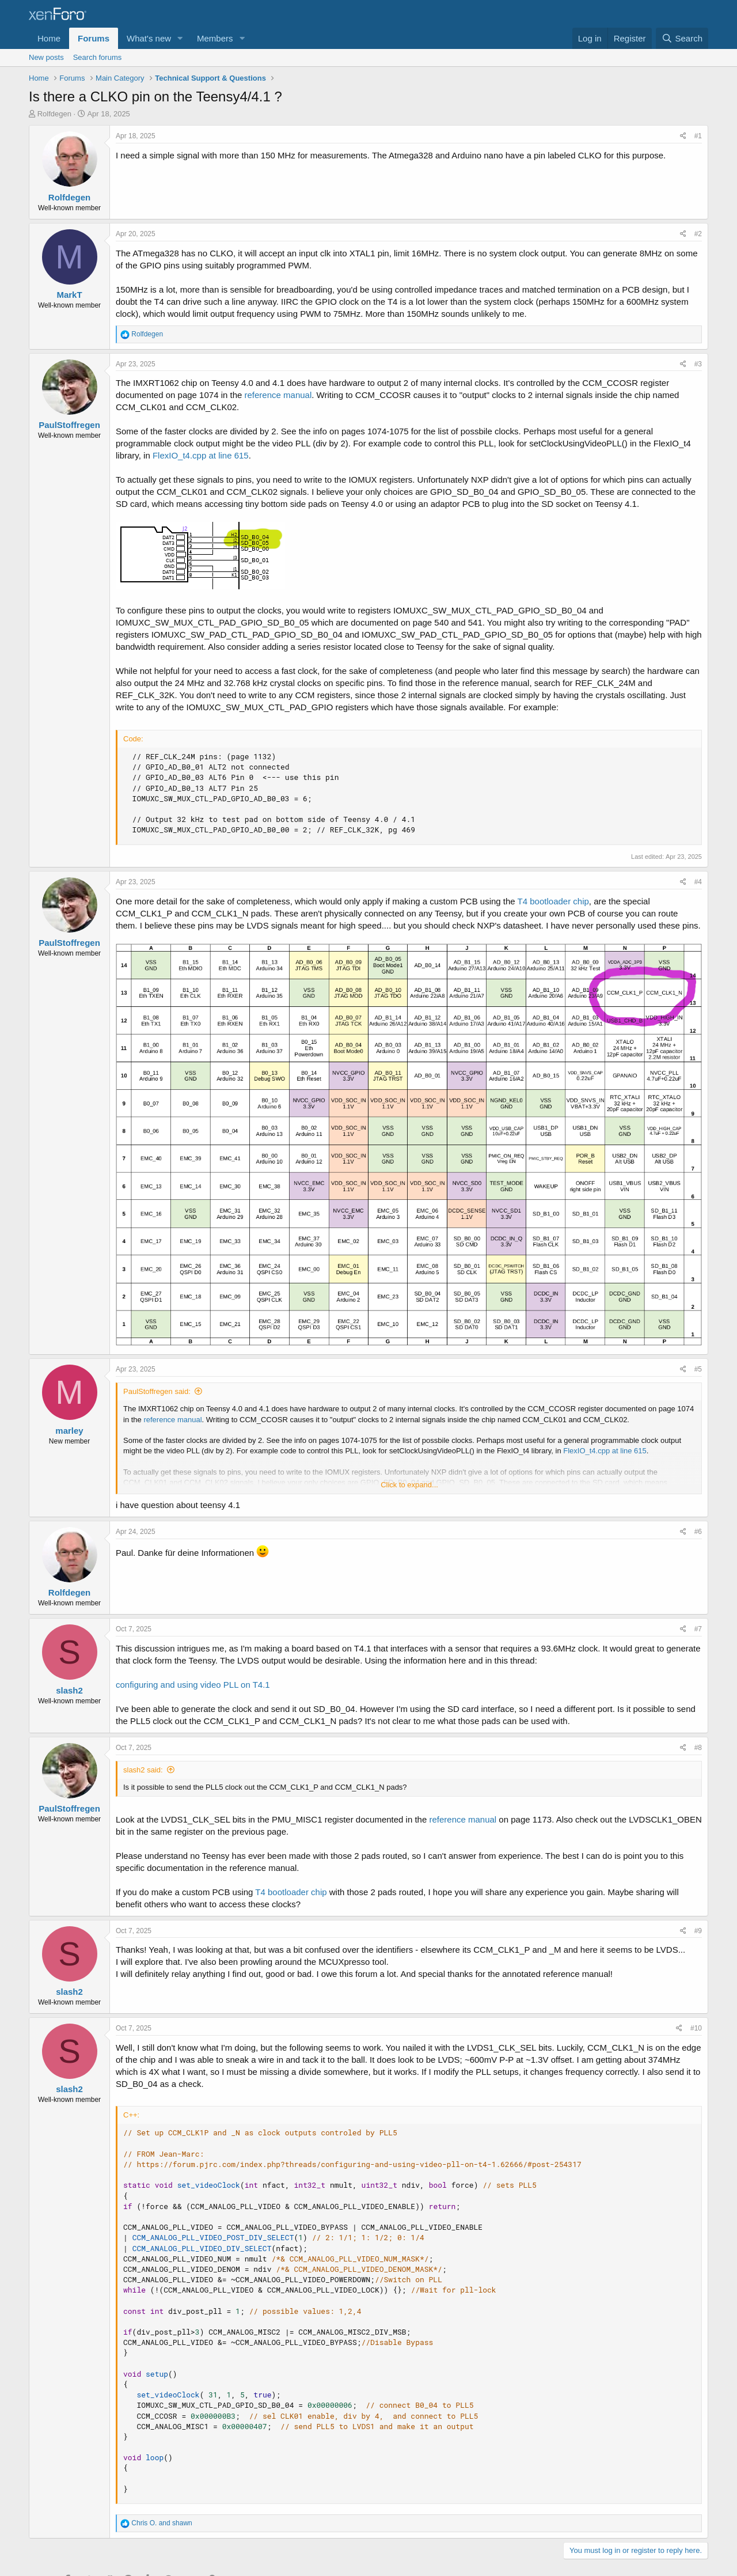 The image size is (737, 2576). Describe the element at coordinates (48, 38) in the screenshot. I see `Home` at that location.